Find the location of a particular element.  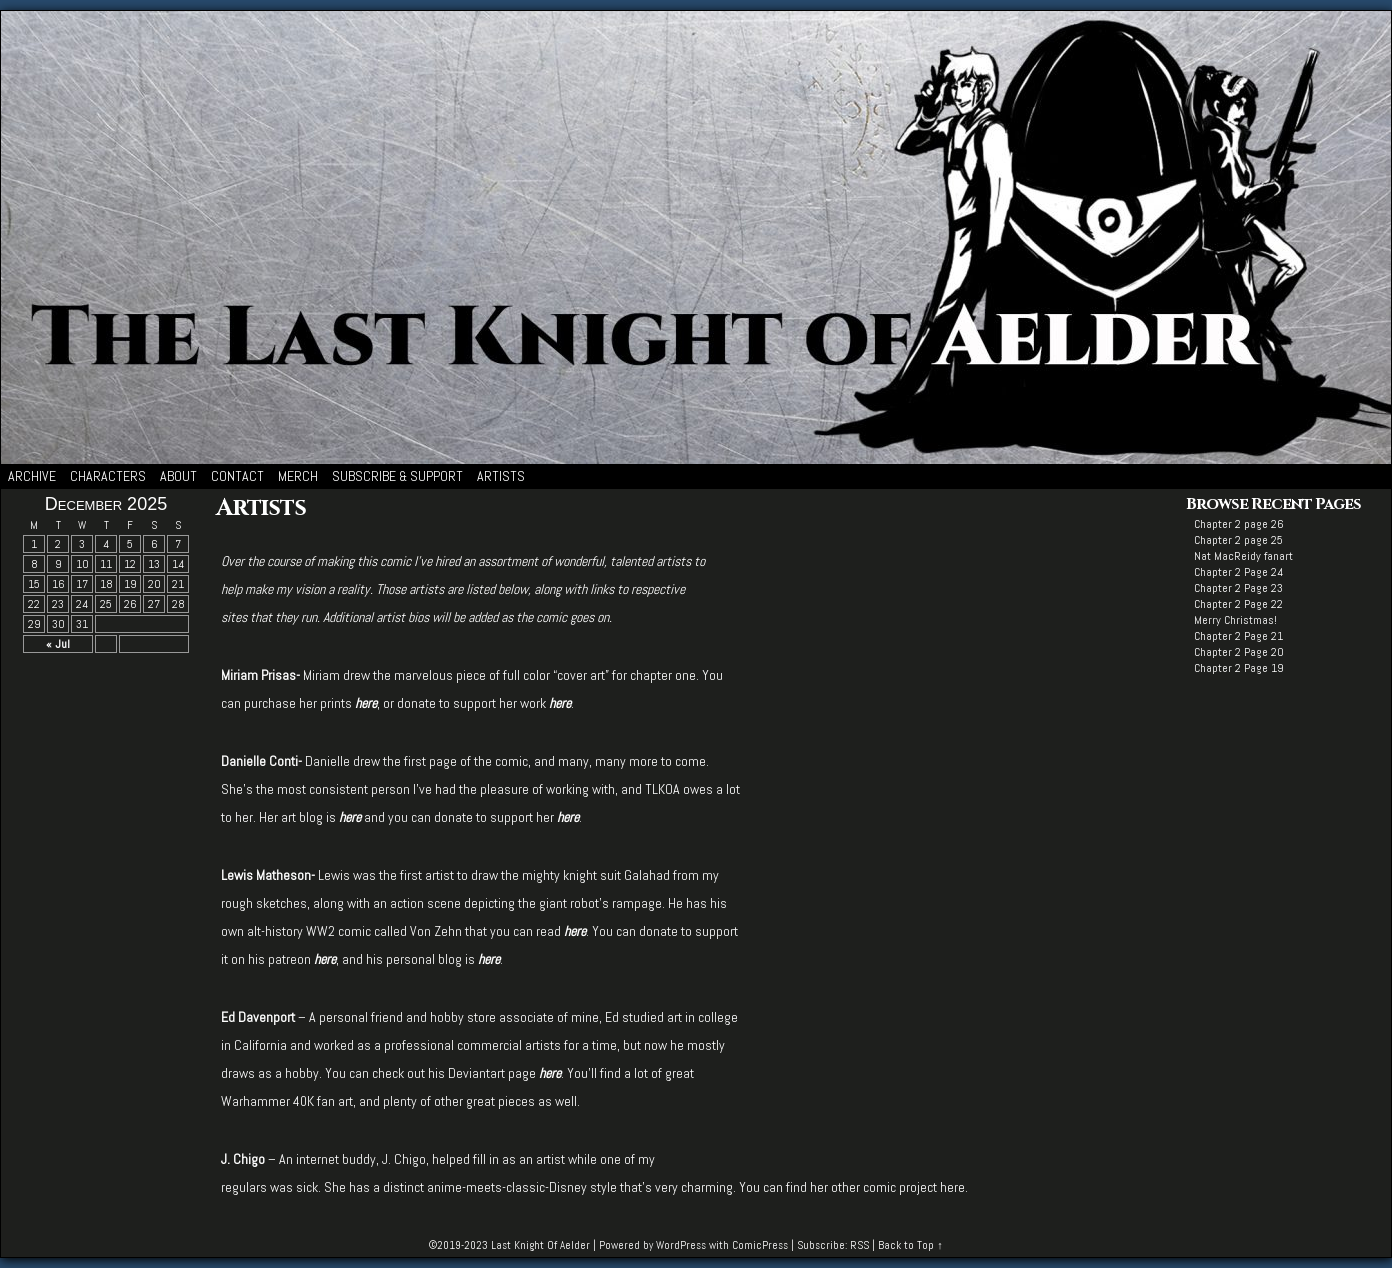

Contact is located at coordinates (237, 476).